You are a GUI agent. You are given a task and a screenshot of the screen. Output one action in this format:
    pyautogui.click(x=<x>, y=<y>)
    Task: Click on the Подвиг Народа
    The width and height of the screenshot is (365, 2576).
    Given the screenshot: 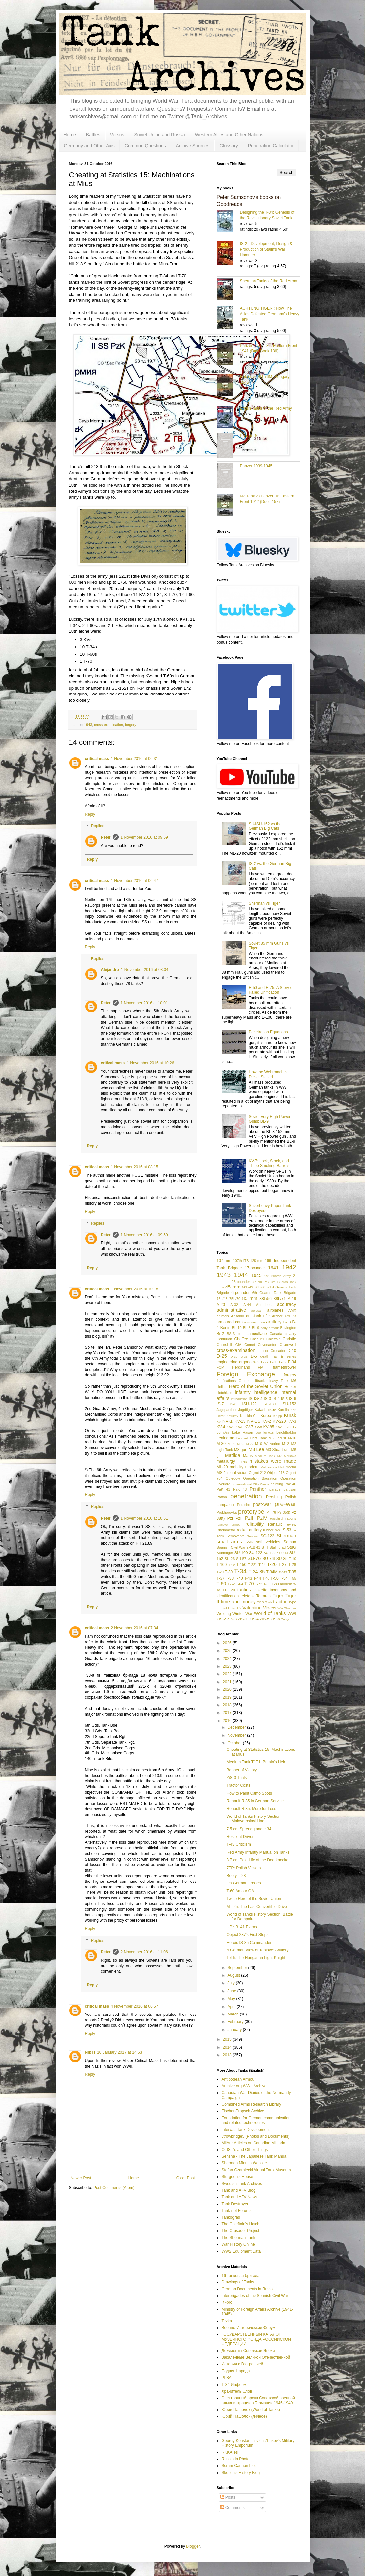 What is the action you would take?
    pyautogui.click(x=236, y=2371)
    